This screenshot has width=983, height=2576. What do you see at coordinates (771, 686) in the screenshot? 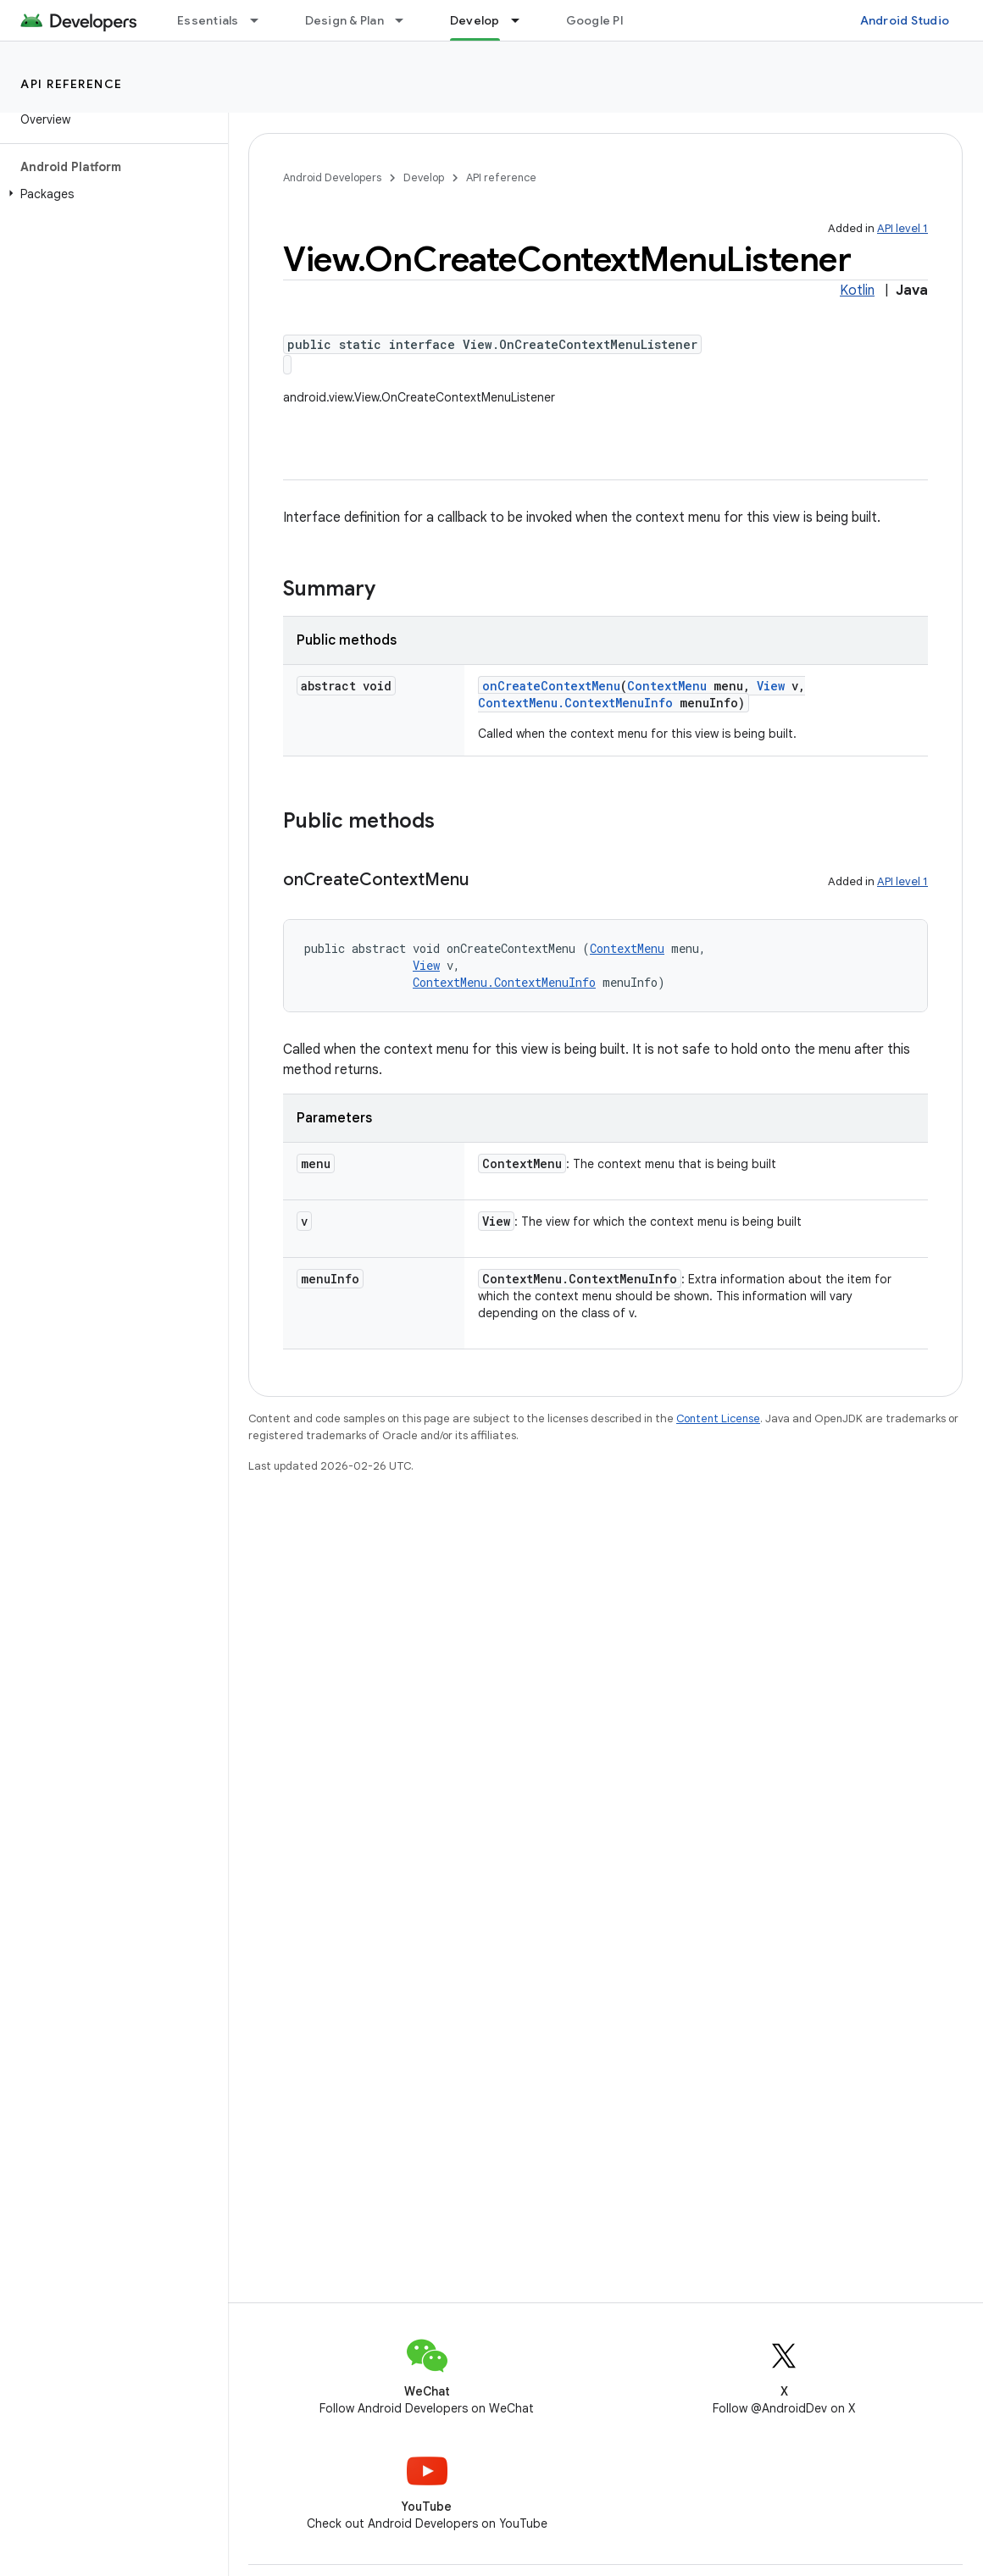
I see `View` at bounding box center [771, 686].